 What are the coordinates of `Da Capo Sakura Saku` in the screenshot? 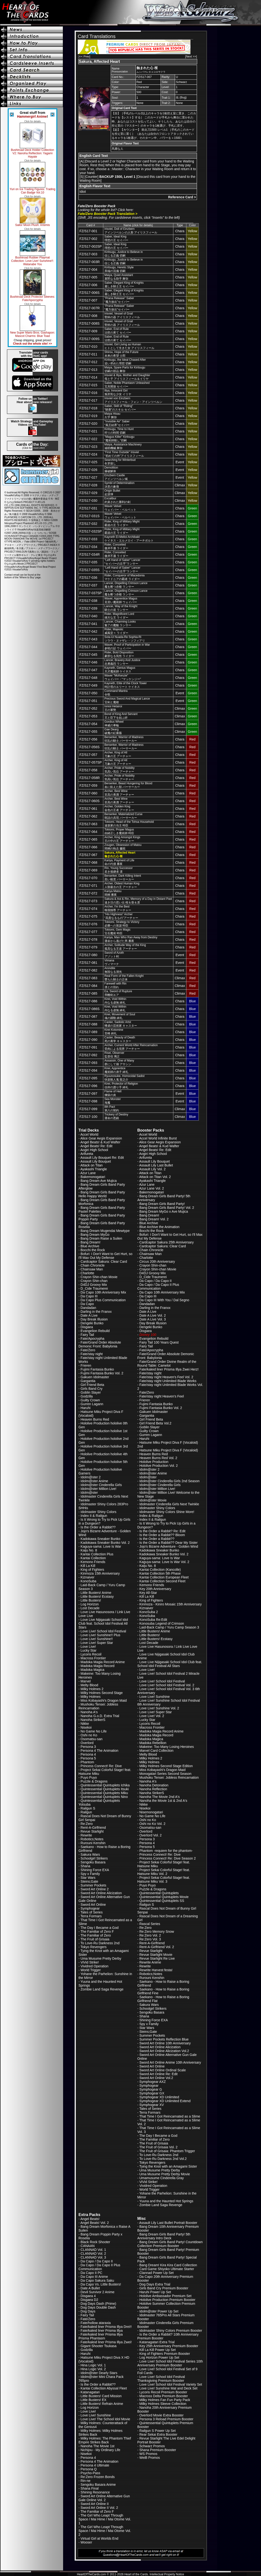 It's located at (97, 2280).